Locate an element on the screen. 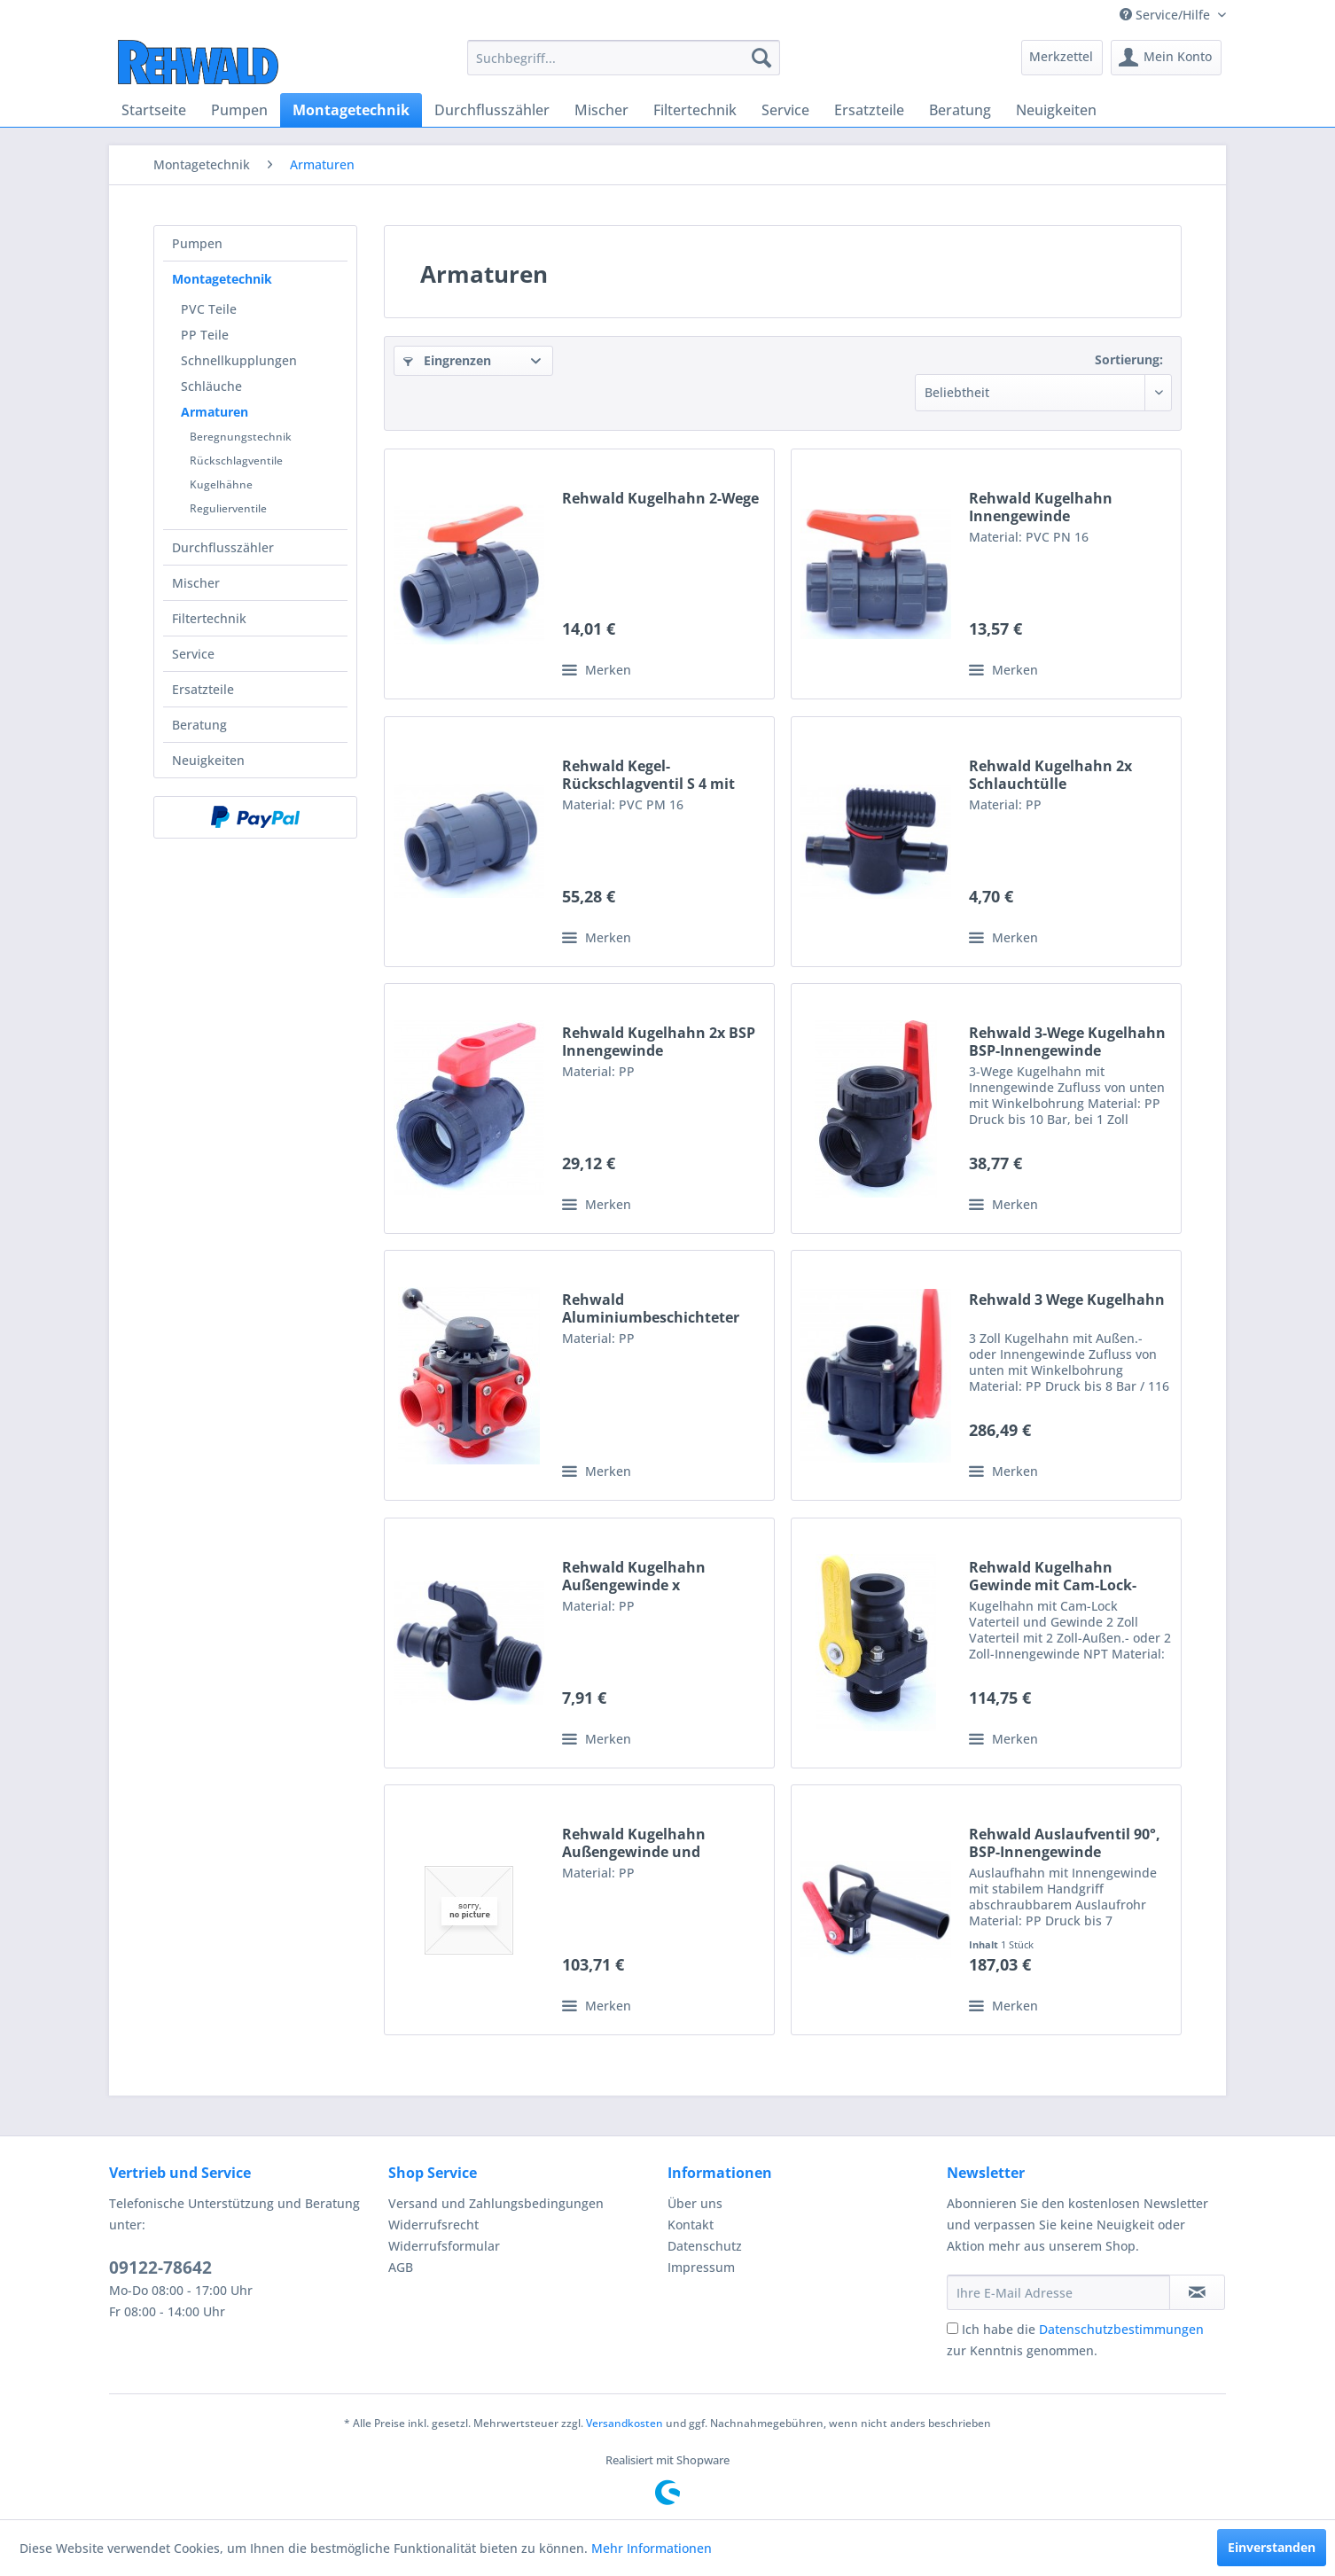  [Beratung] is located at coordinates (960, 110).